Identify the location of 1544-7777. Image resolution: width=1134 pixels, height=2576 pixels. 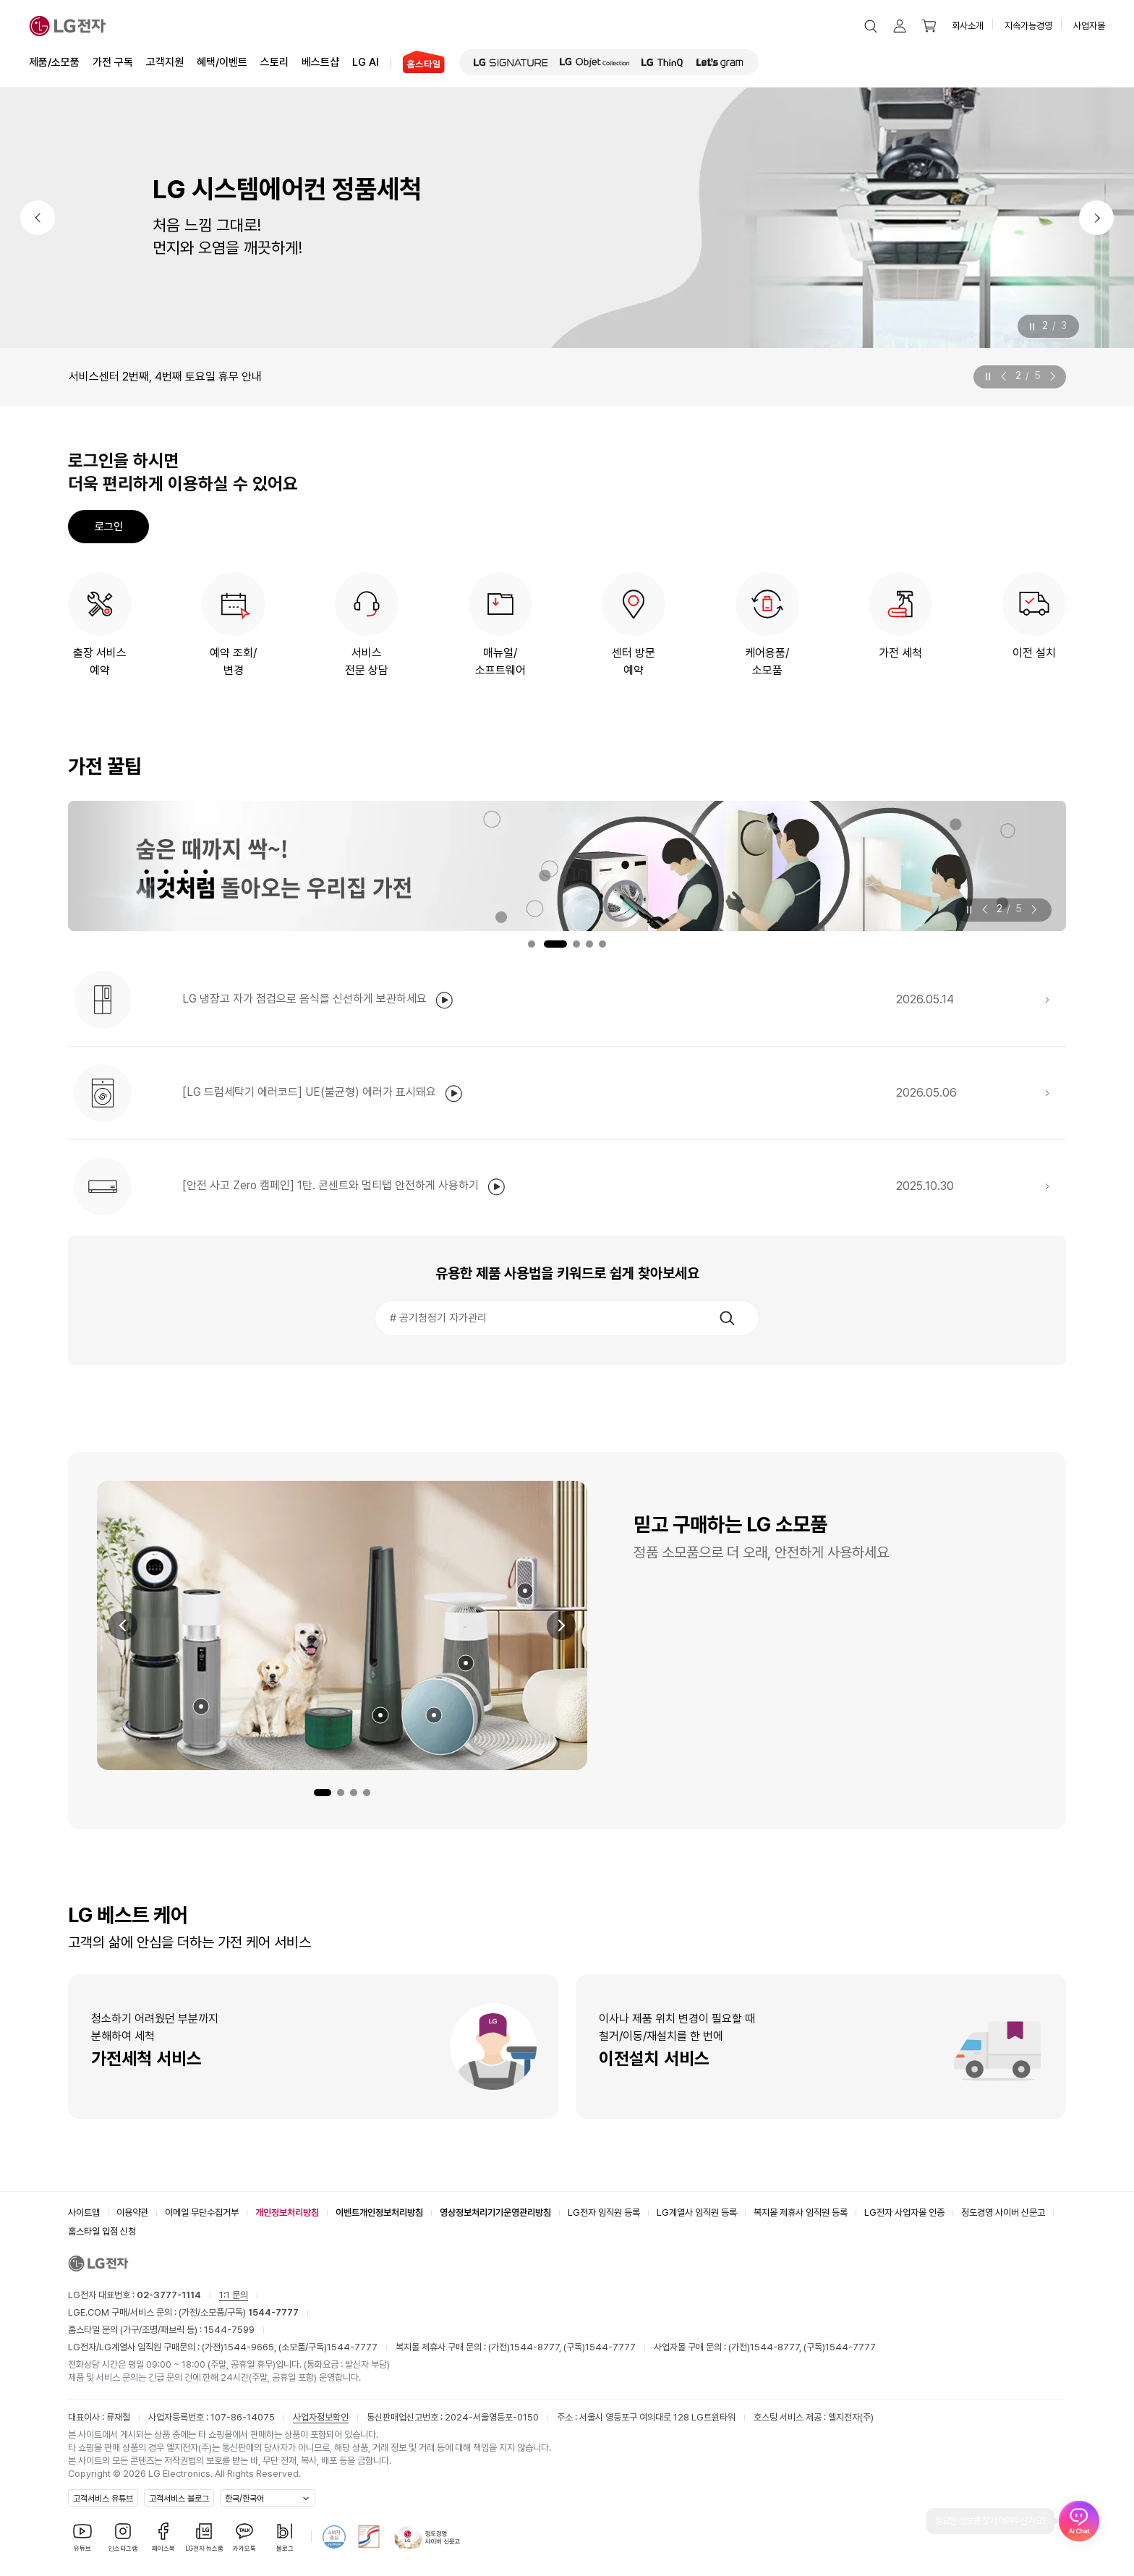
(352, 2347).